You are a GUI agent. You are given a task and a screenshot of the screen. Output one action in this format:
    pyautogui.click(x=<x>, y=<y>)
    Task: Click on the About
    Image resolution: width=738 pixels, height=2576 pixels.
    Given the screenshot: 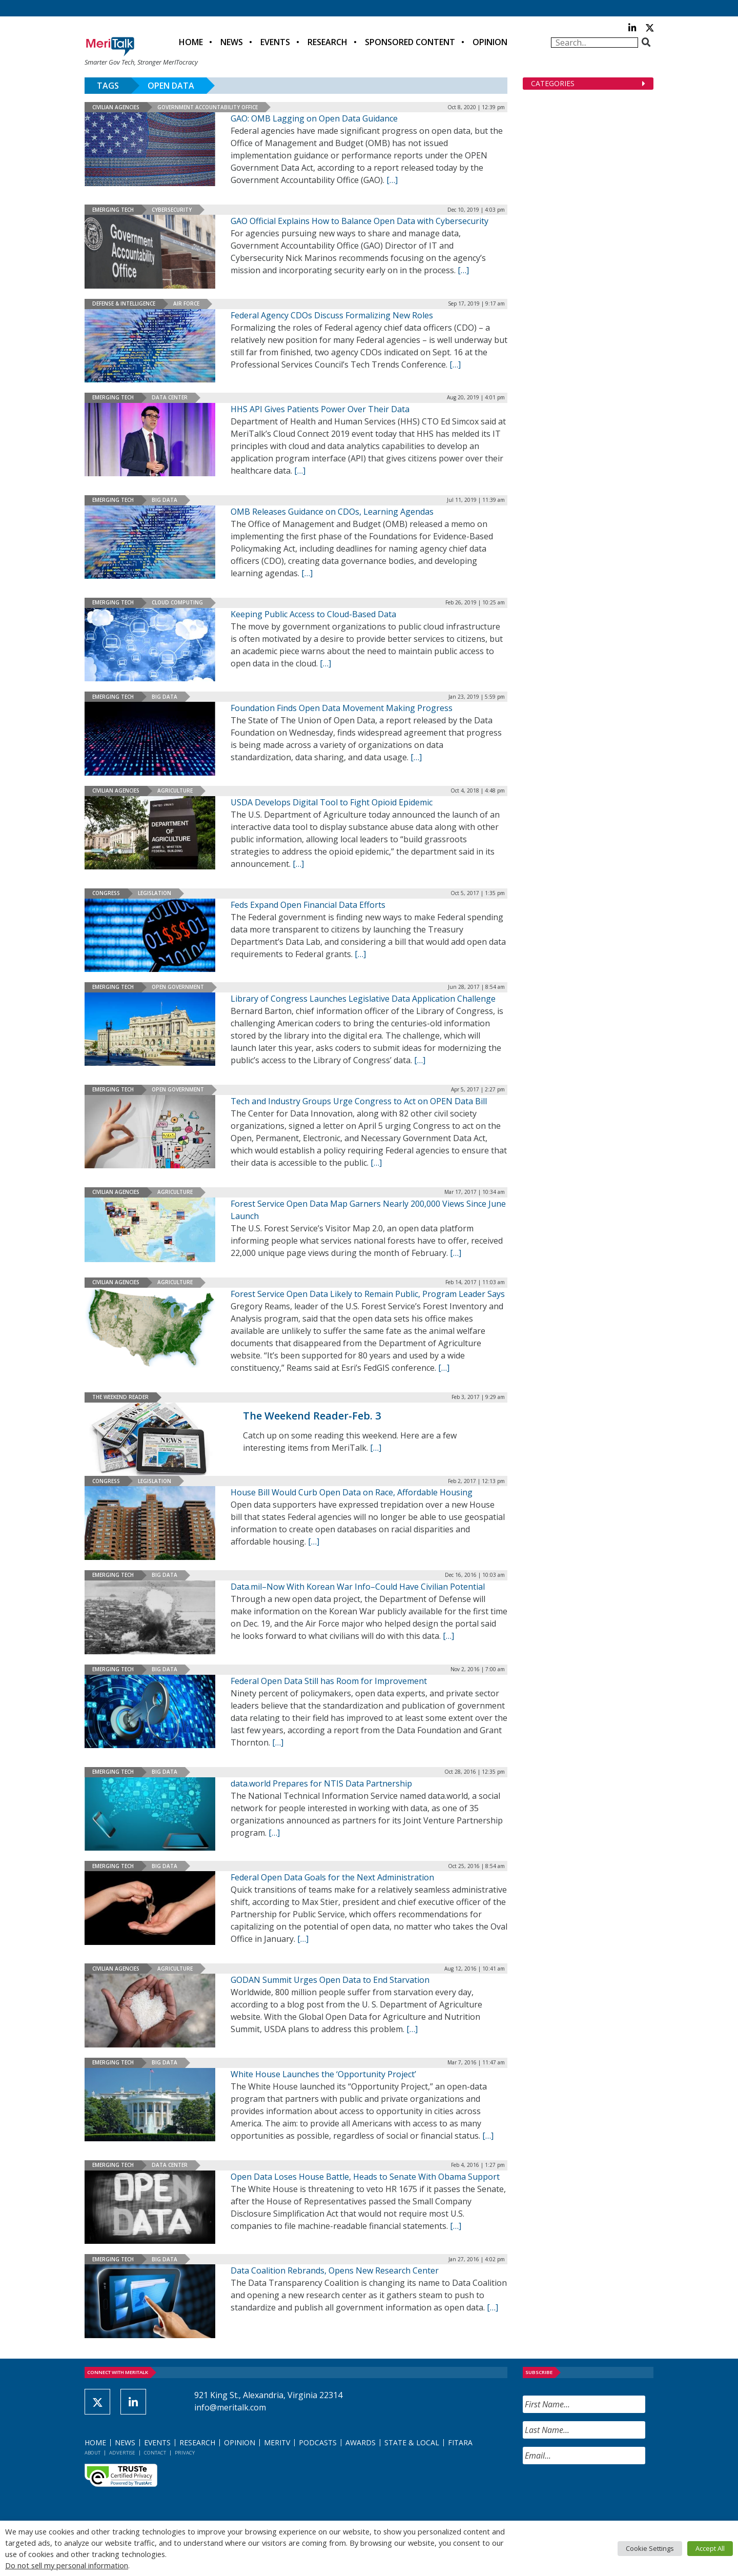 What is the action you would take?
    pyautogui.click(x=92, y=2452)
    